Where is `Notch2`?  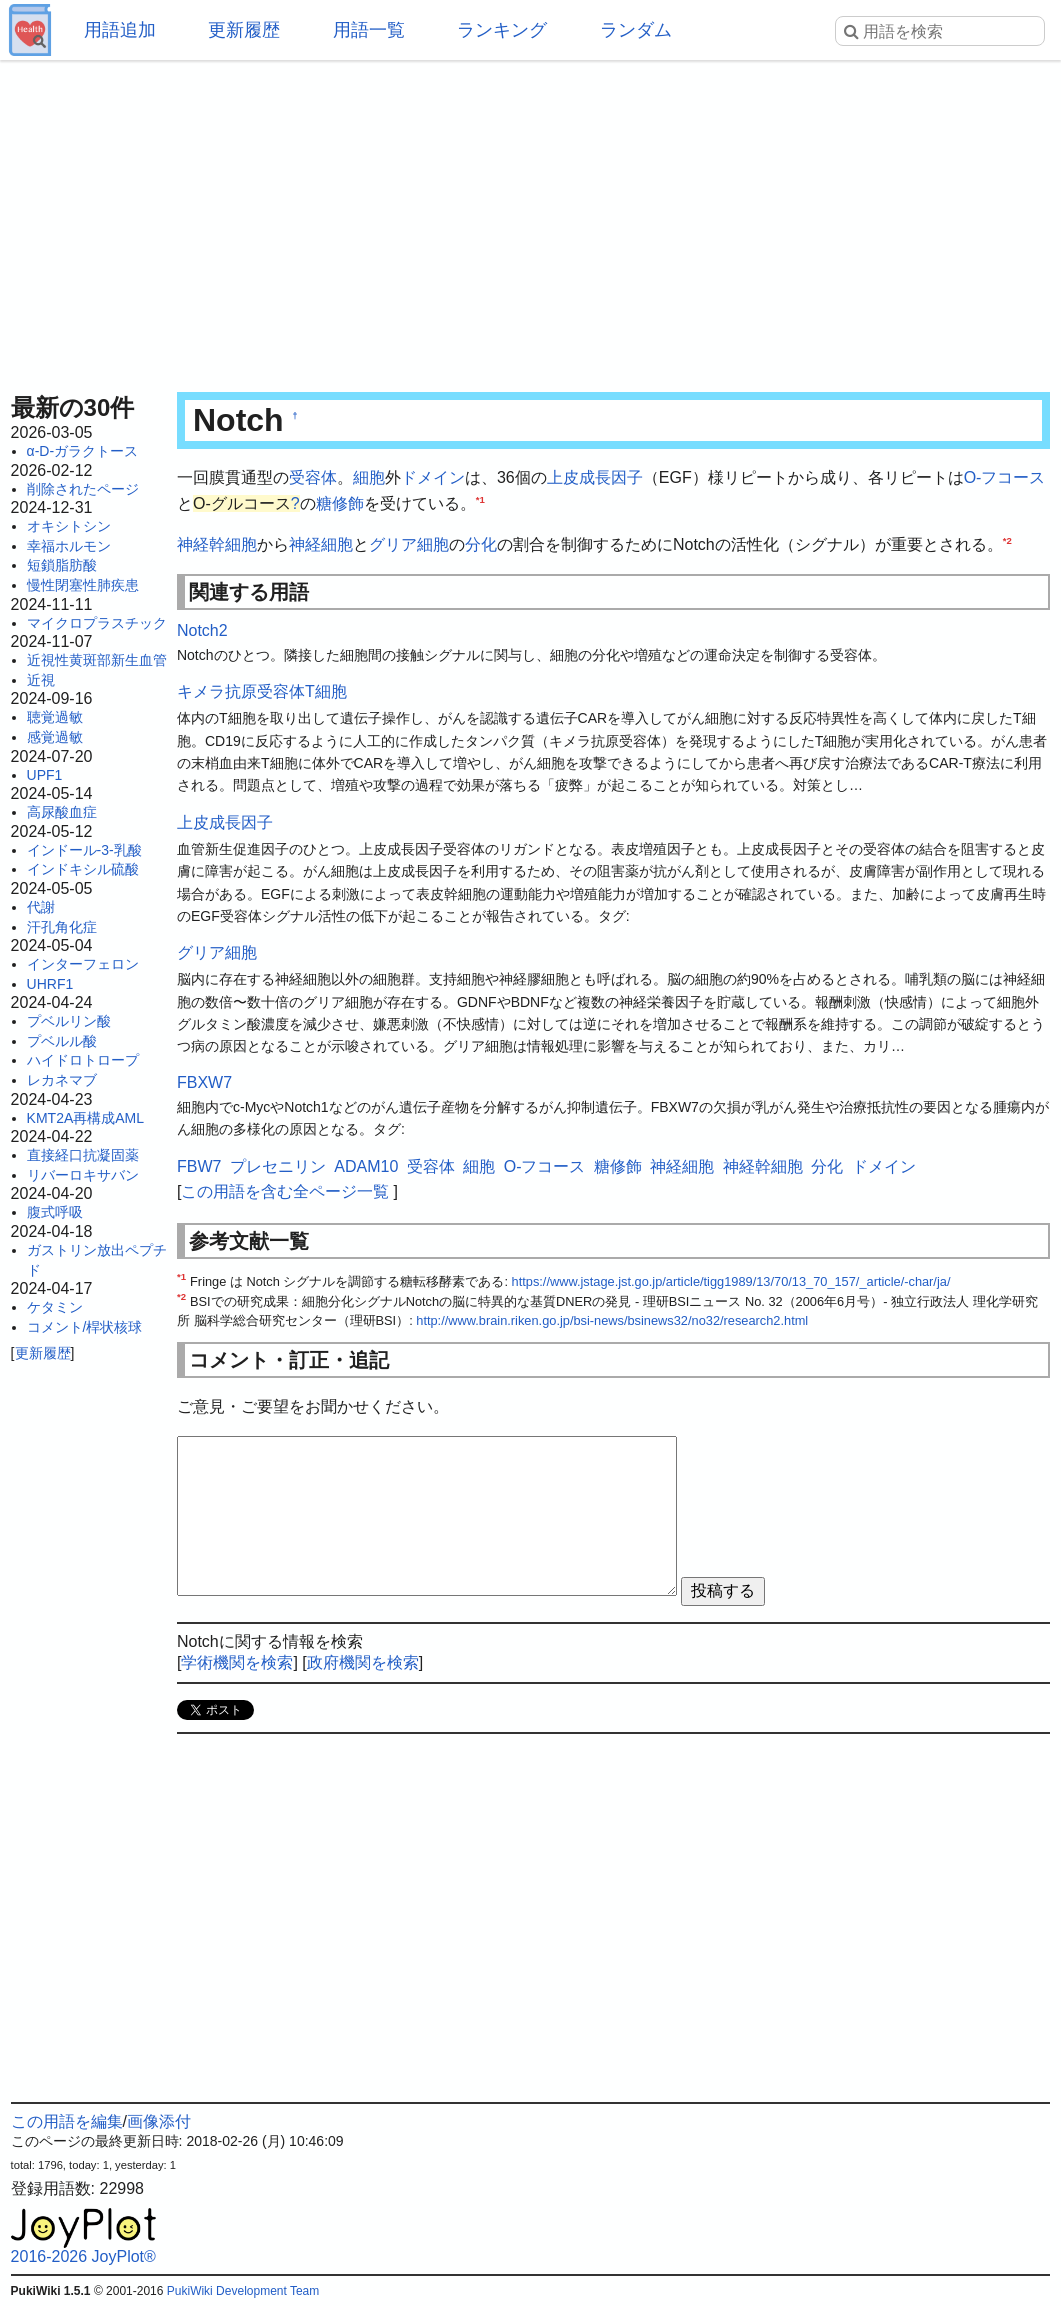 Notch2 is located at coordinates (202, 630).